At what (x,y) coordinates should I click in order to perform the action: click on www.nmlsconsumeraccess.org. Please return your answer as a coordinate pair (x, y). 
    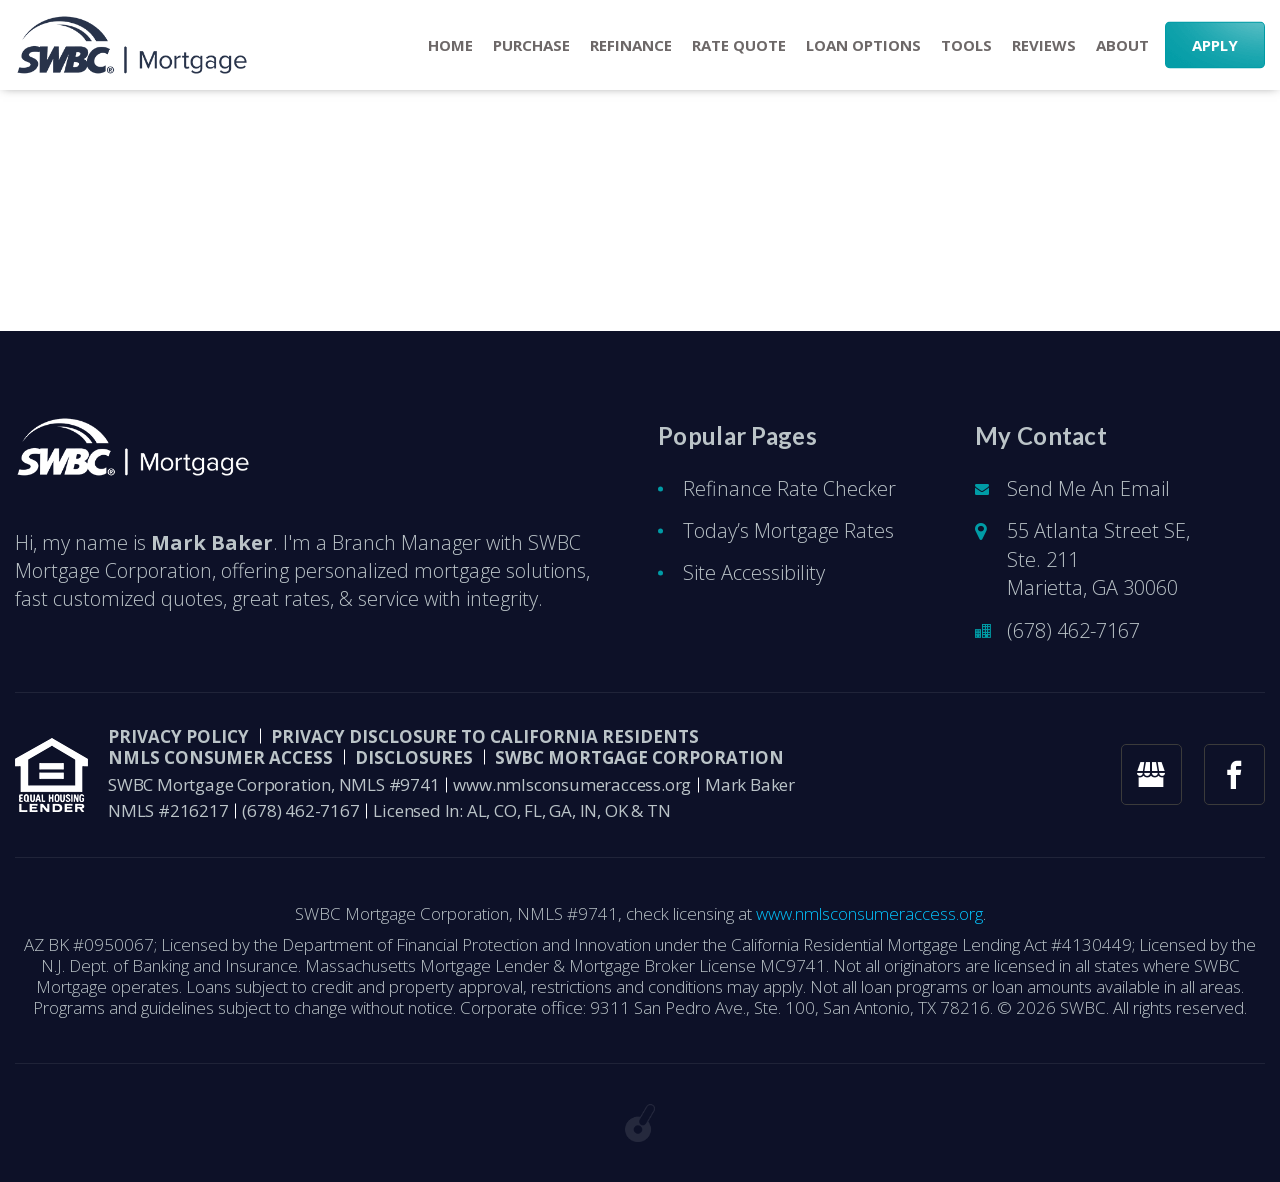
    Looking at the image, I should click on (572, 784).